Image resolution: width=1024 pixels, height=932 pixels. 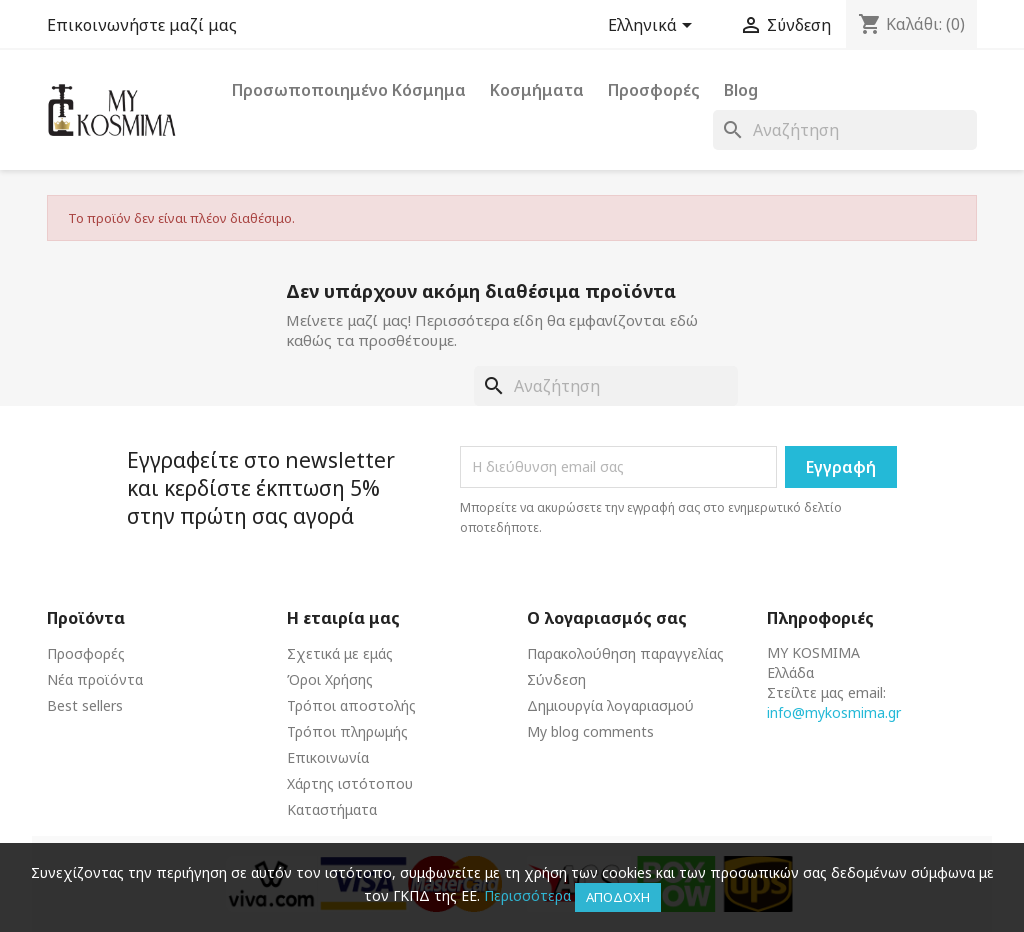 I want to click on [Αναζήτηση], so click(x=845, y=130).